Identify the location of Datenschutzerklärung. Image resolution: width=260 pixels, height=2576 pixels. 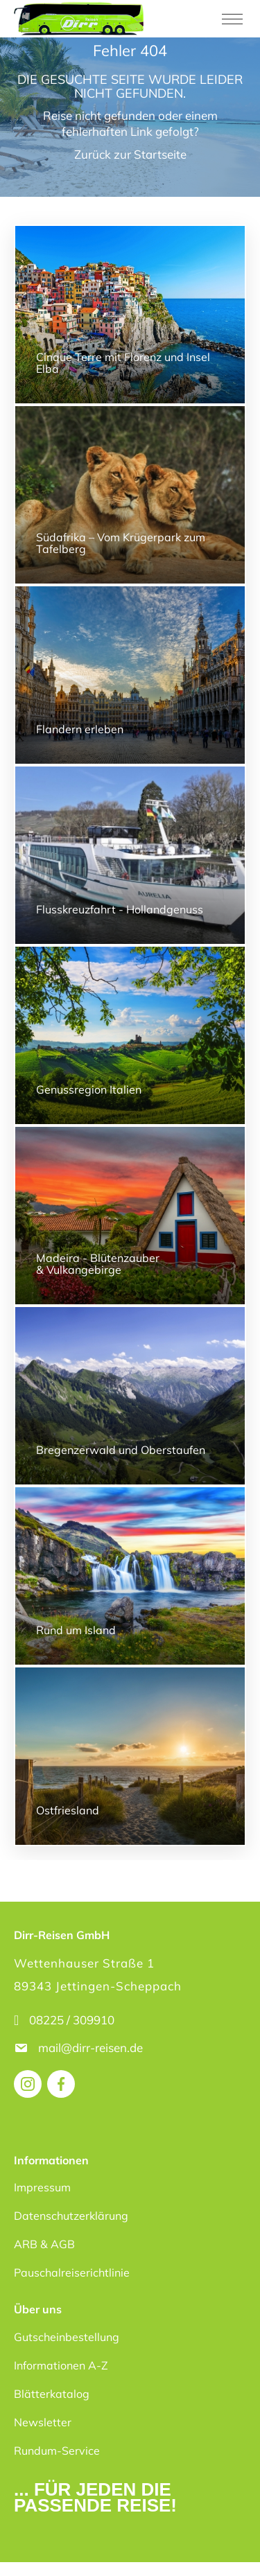
(71, 2216).